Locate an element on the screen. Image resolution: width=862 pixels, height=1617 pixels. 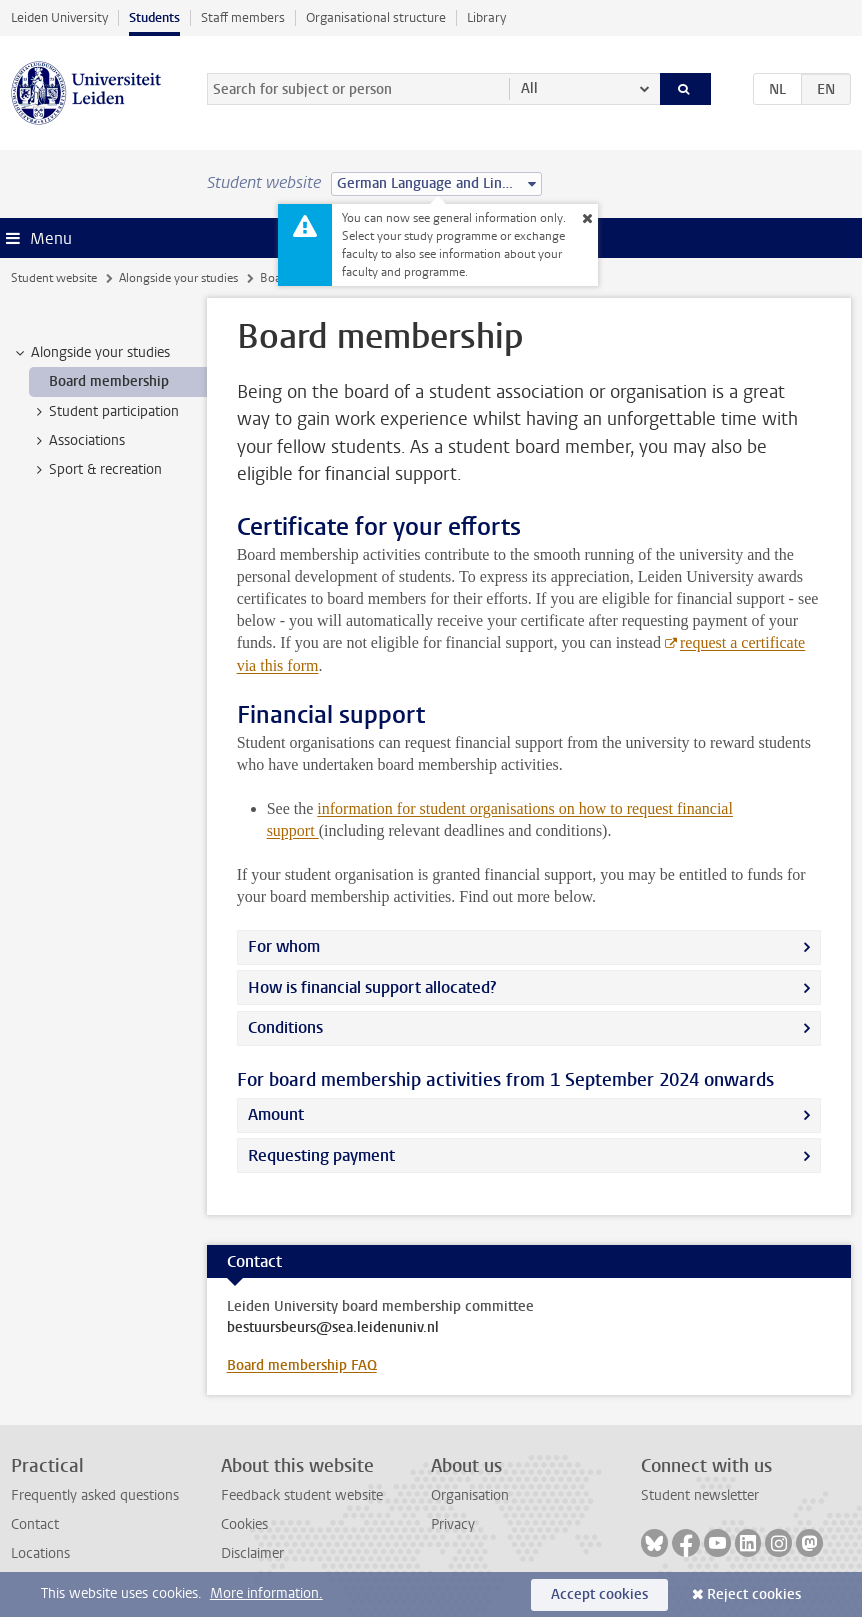
Feedback student website is located at coordinates (302, 1495).